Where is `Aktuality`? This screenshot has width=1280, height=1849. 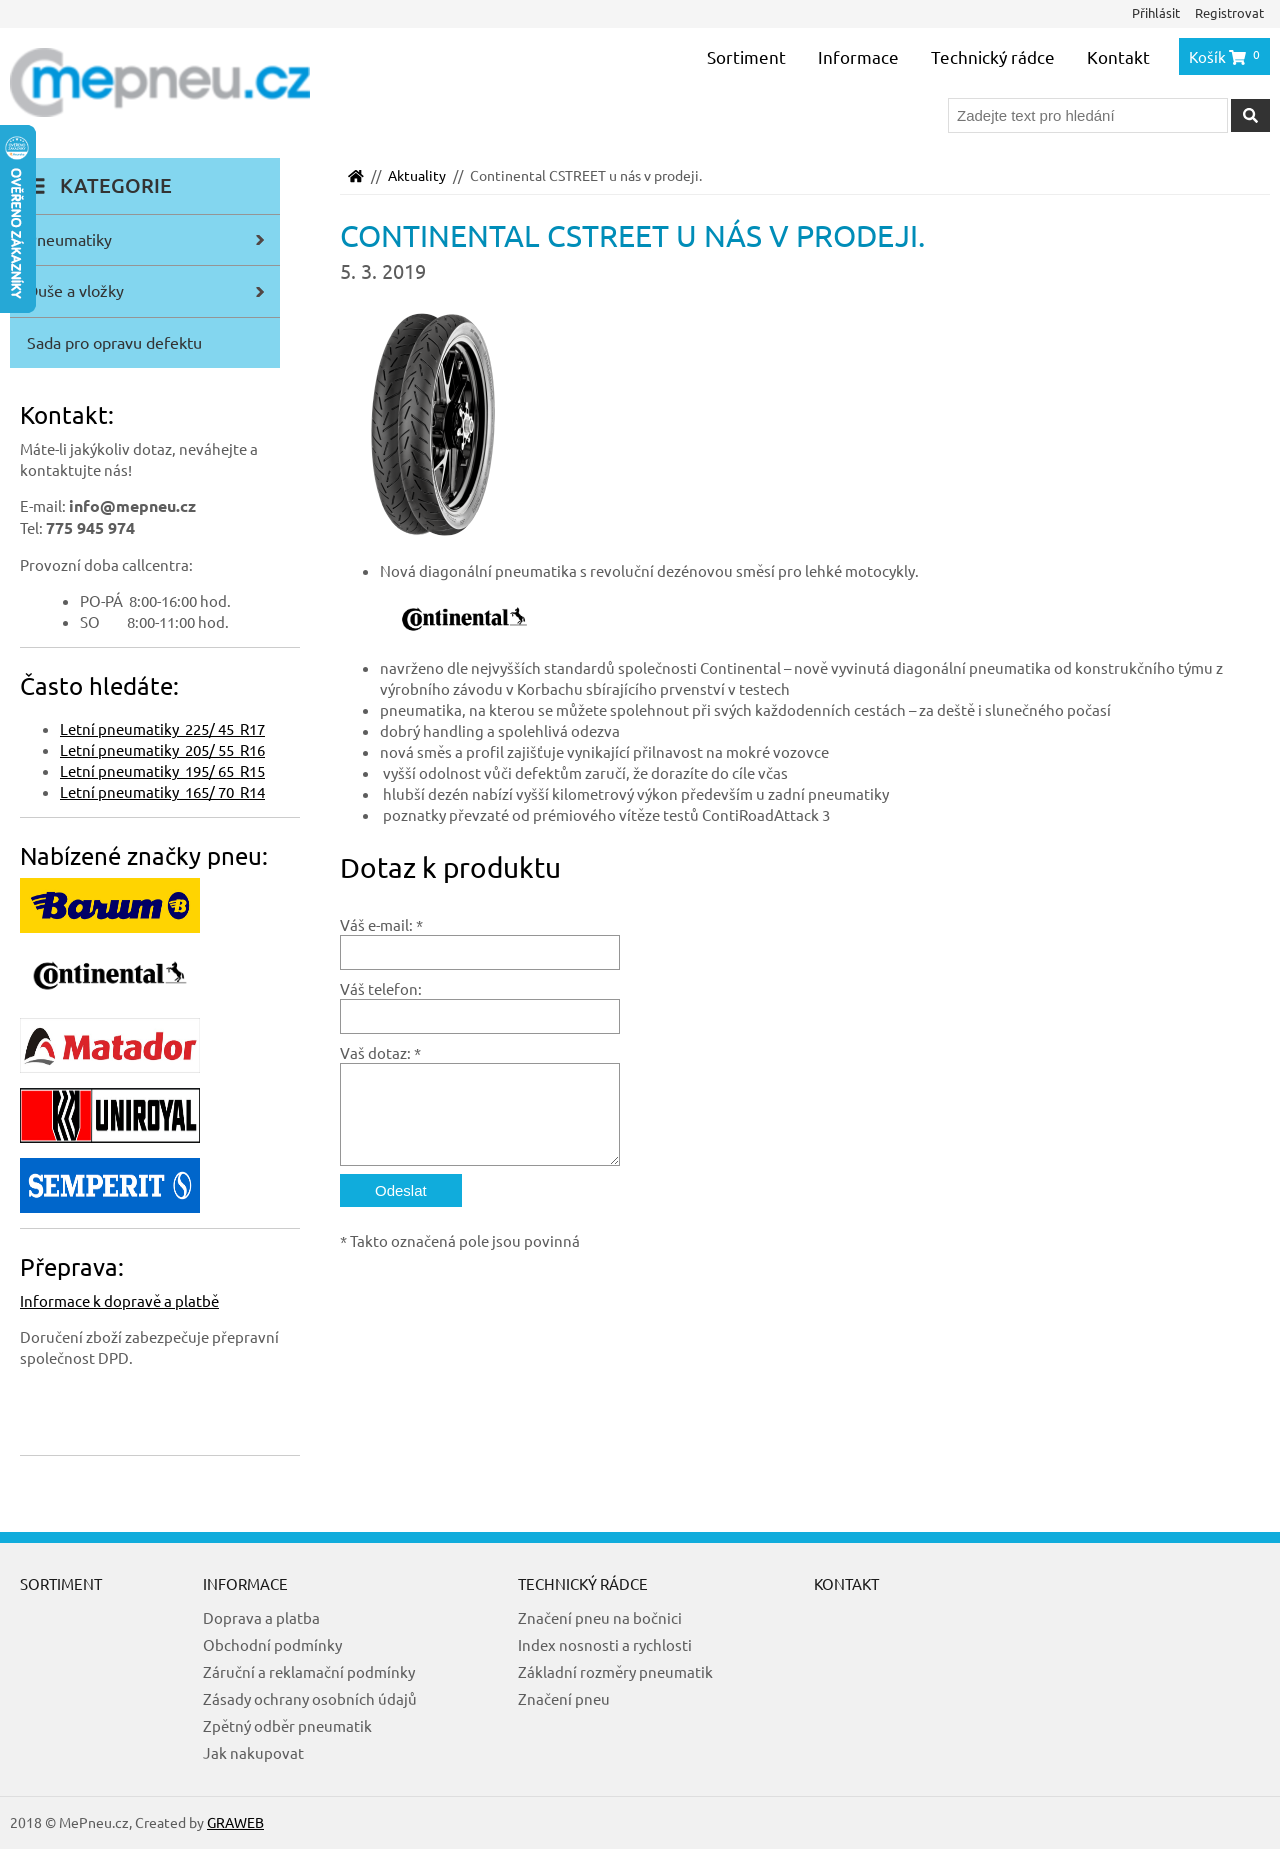
Aktuality is located at coordinates (417, 175).